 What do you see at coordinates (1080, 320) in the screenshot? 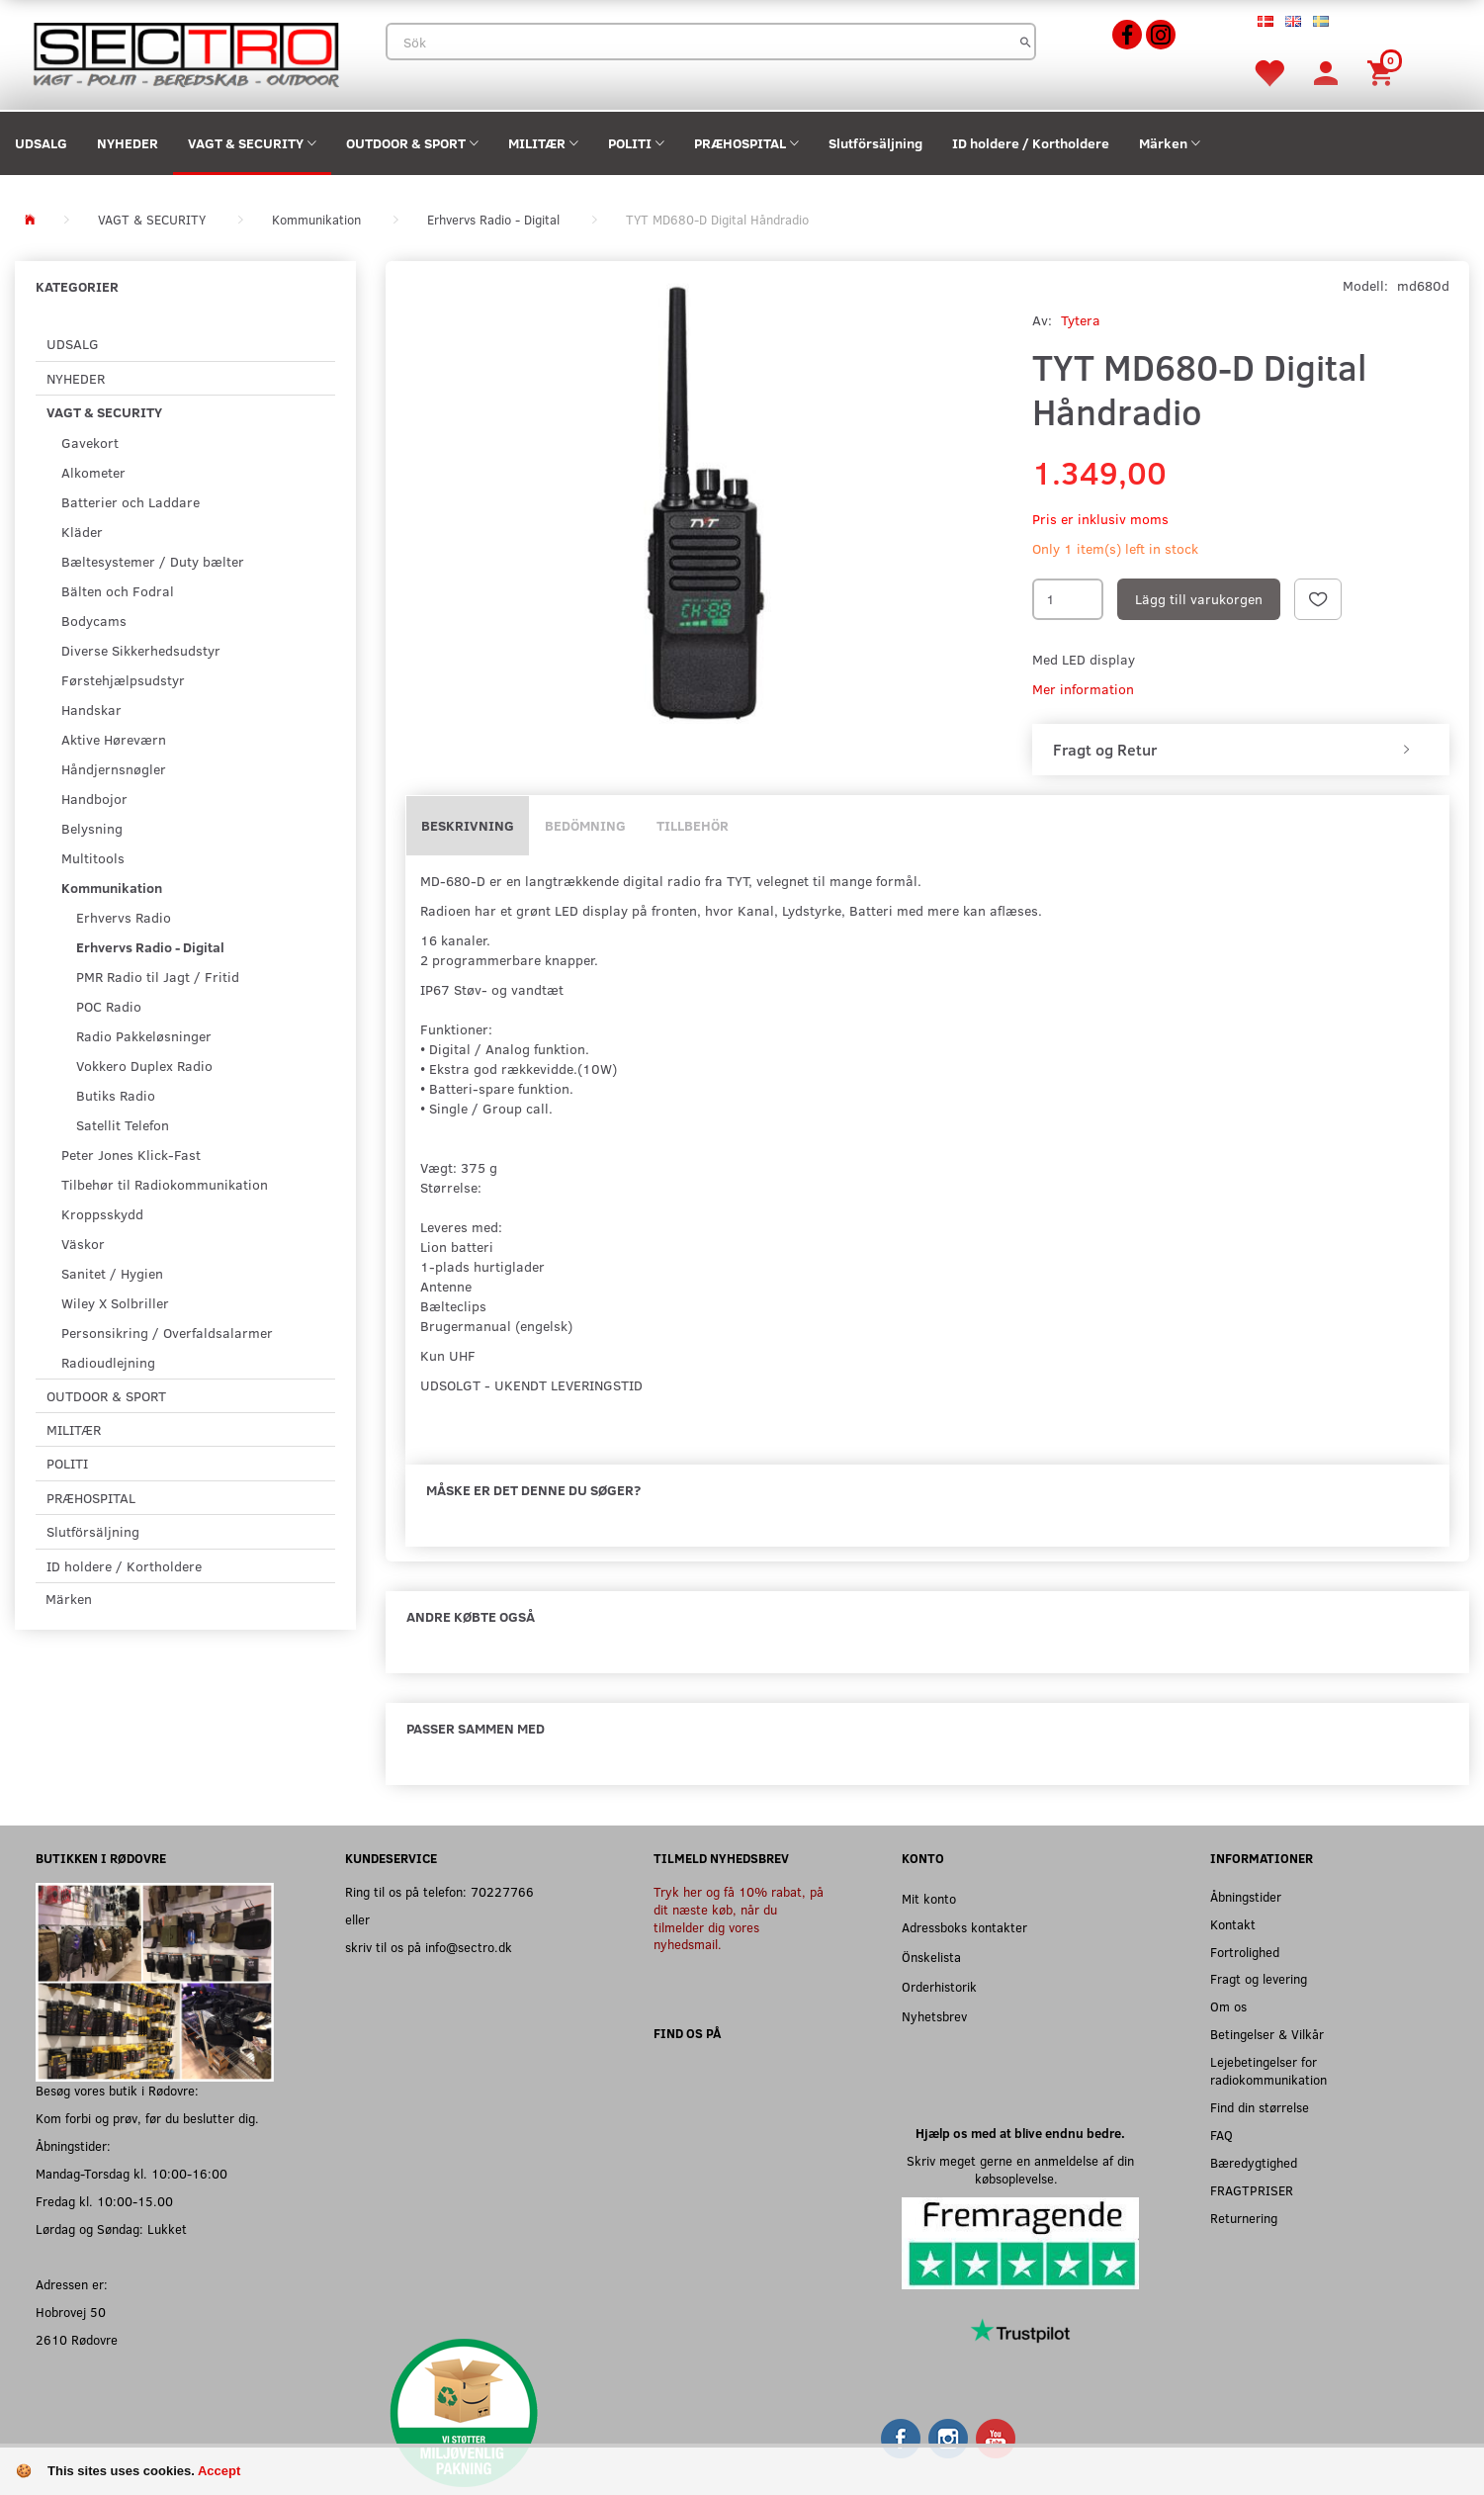
I see `Tytera` at bounding box center [1080, 320].